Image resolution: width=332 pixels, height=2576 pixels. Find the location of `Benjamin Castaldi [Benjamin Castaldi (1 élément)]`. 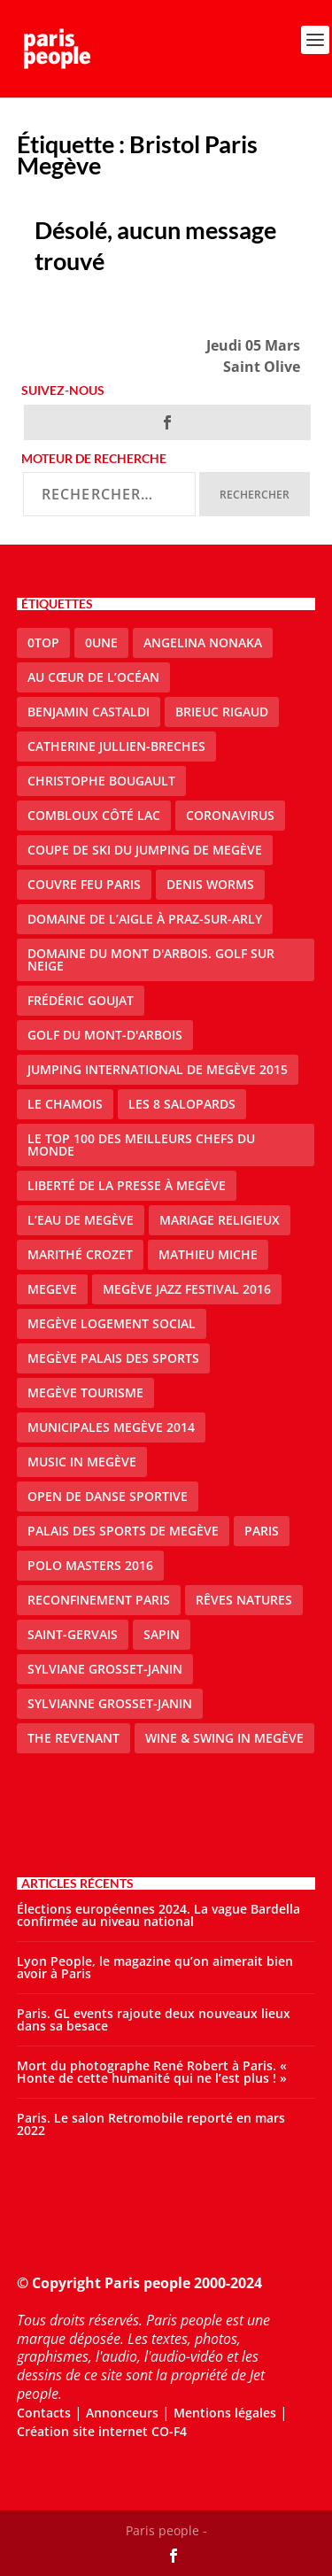

Benjamin Castaldi [Benjamin Castaldi (1 élément)] is located at coordinates (88, 711).